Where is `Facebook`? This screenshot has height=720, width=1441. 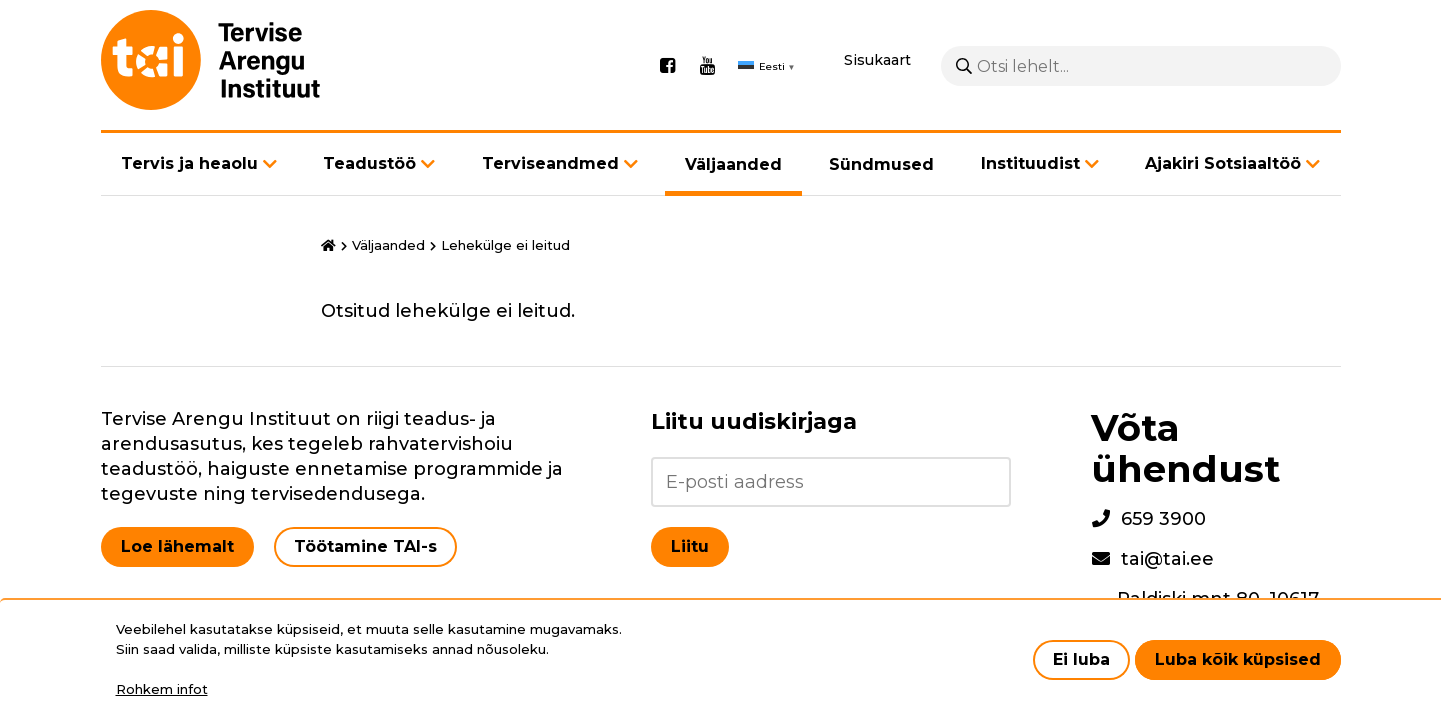
Facebook is located at coordinates (668, 66).